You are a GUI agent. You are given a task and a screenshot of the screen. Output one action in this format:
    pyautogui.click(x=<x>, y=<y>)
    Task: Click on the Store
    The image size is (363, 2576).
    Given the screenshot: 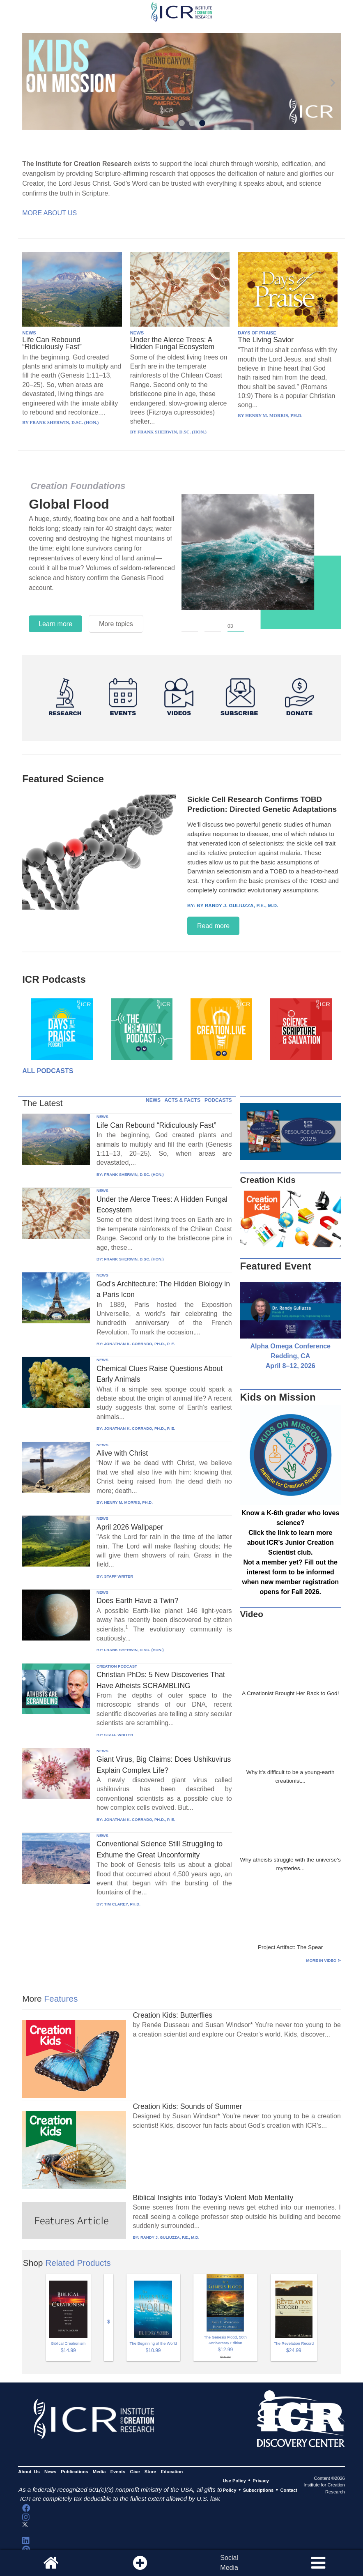 What is the action you would take?
    pyautogui.click(x=150, y=2471)
    